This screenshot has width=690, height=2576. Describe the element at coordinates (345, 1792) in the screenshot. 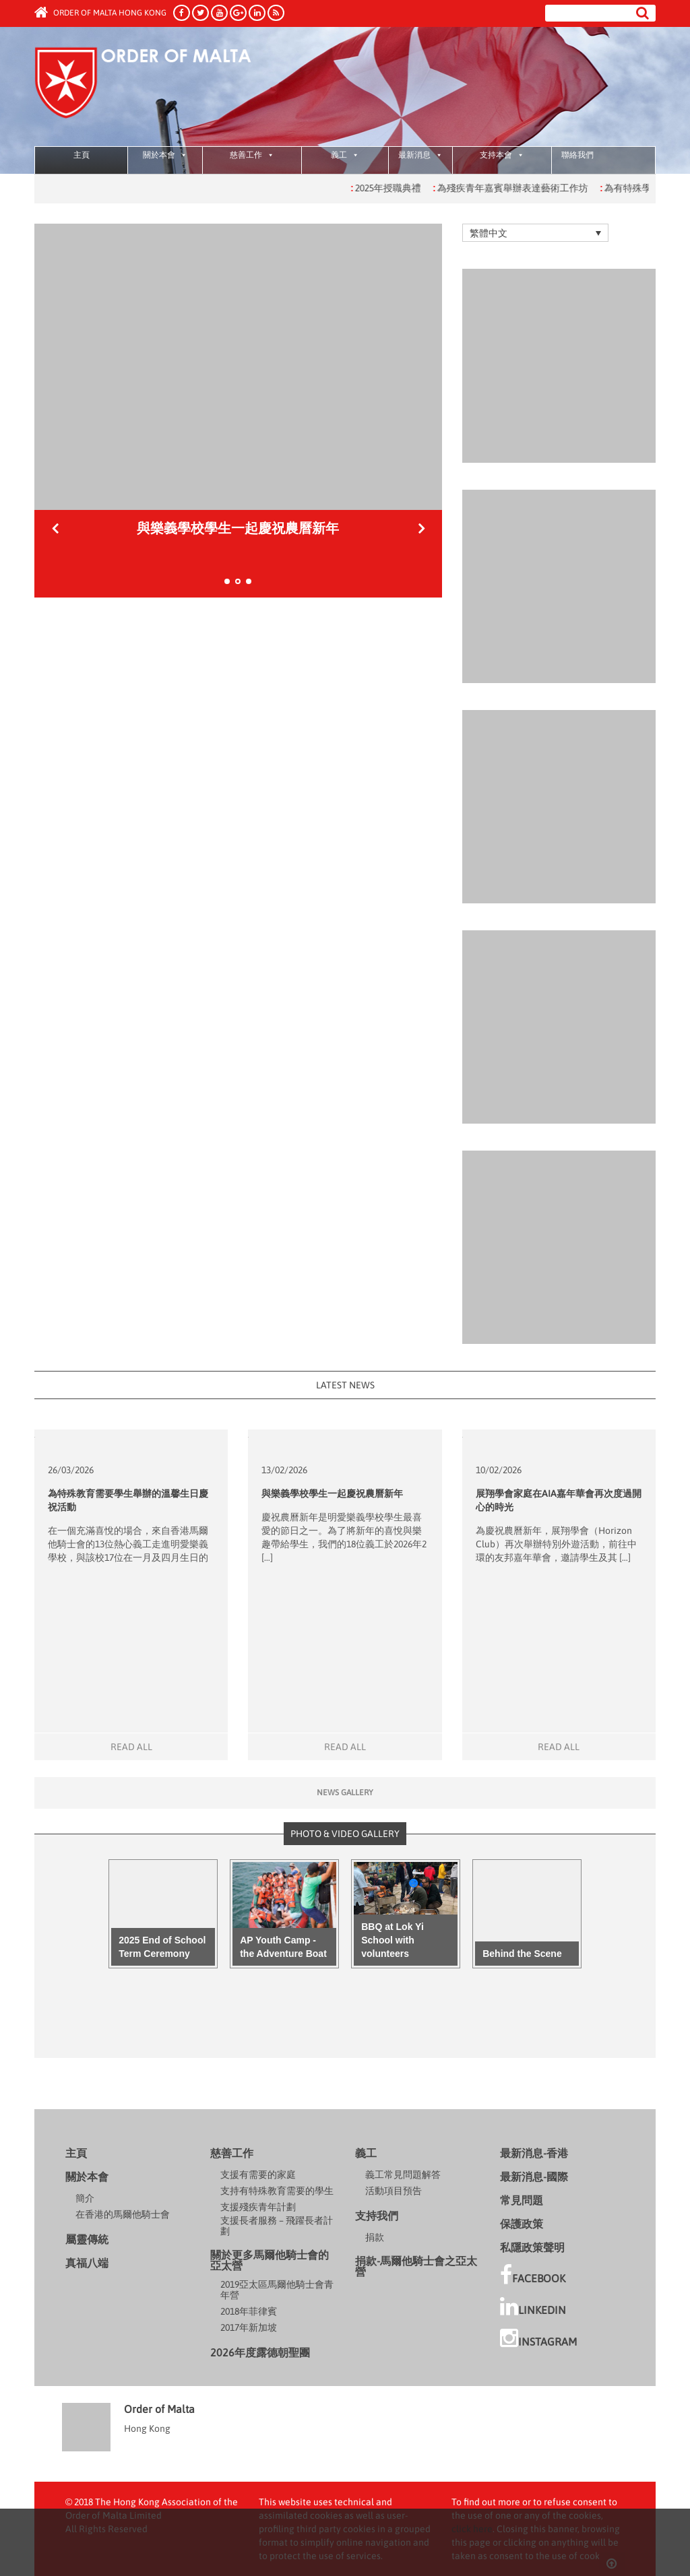

I see `News gallery` at that location.